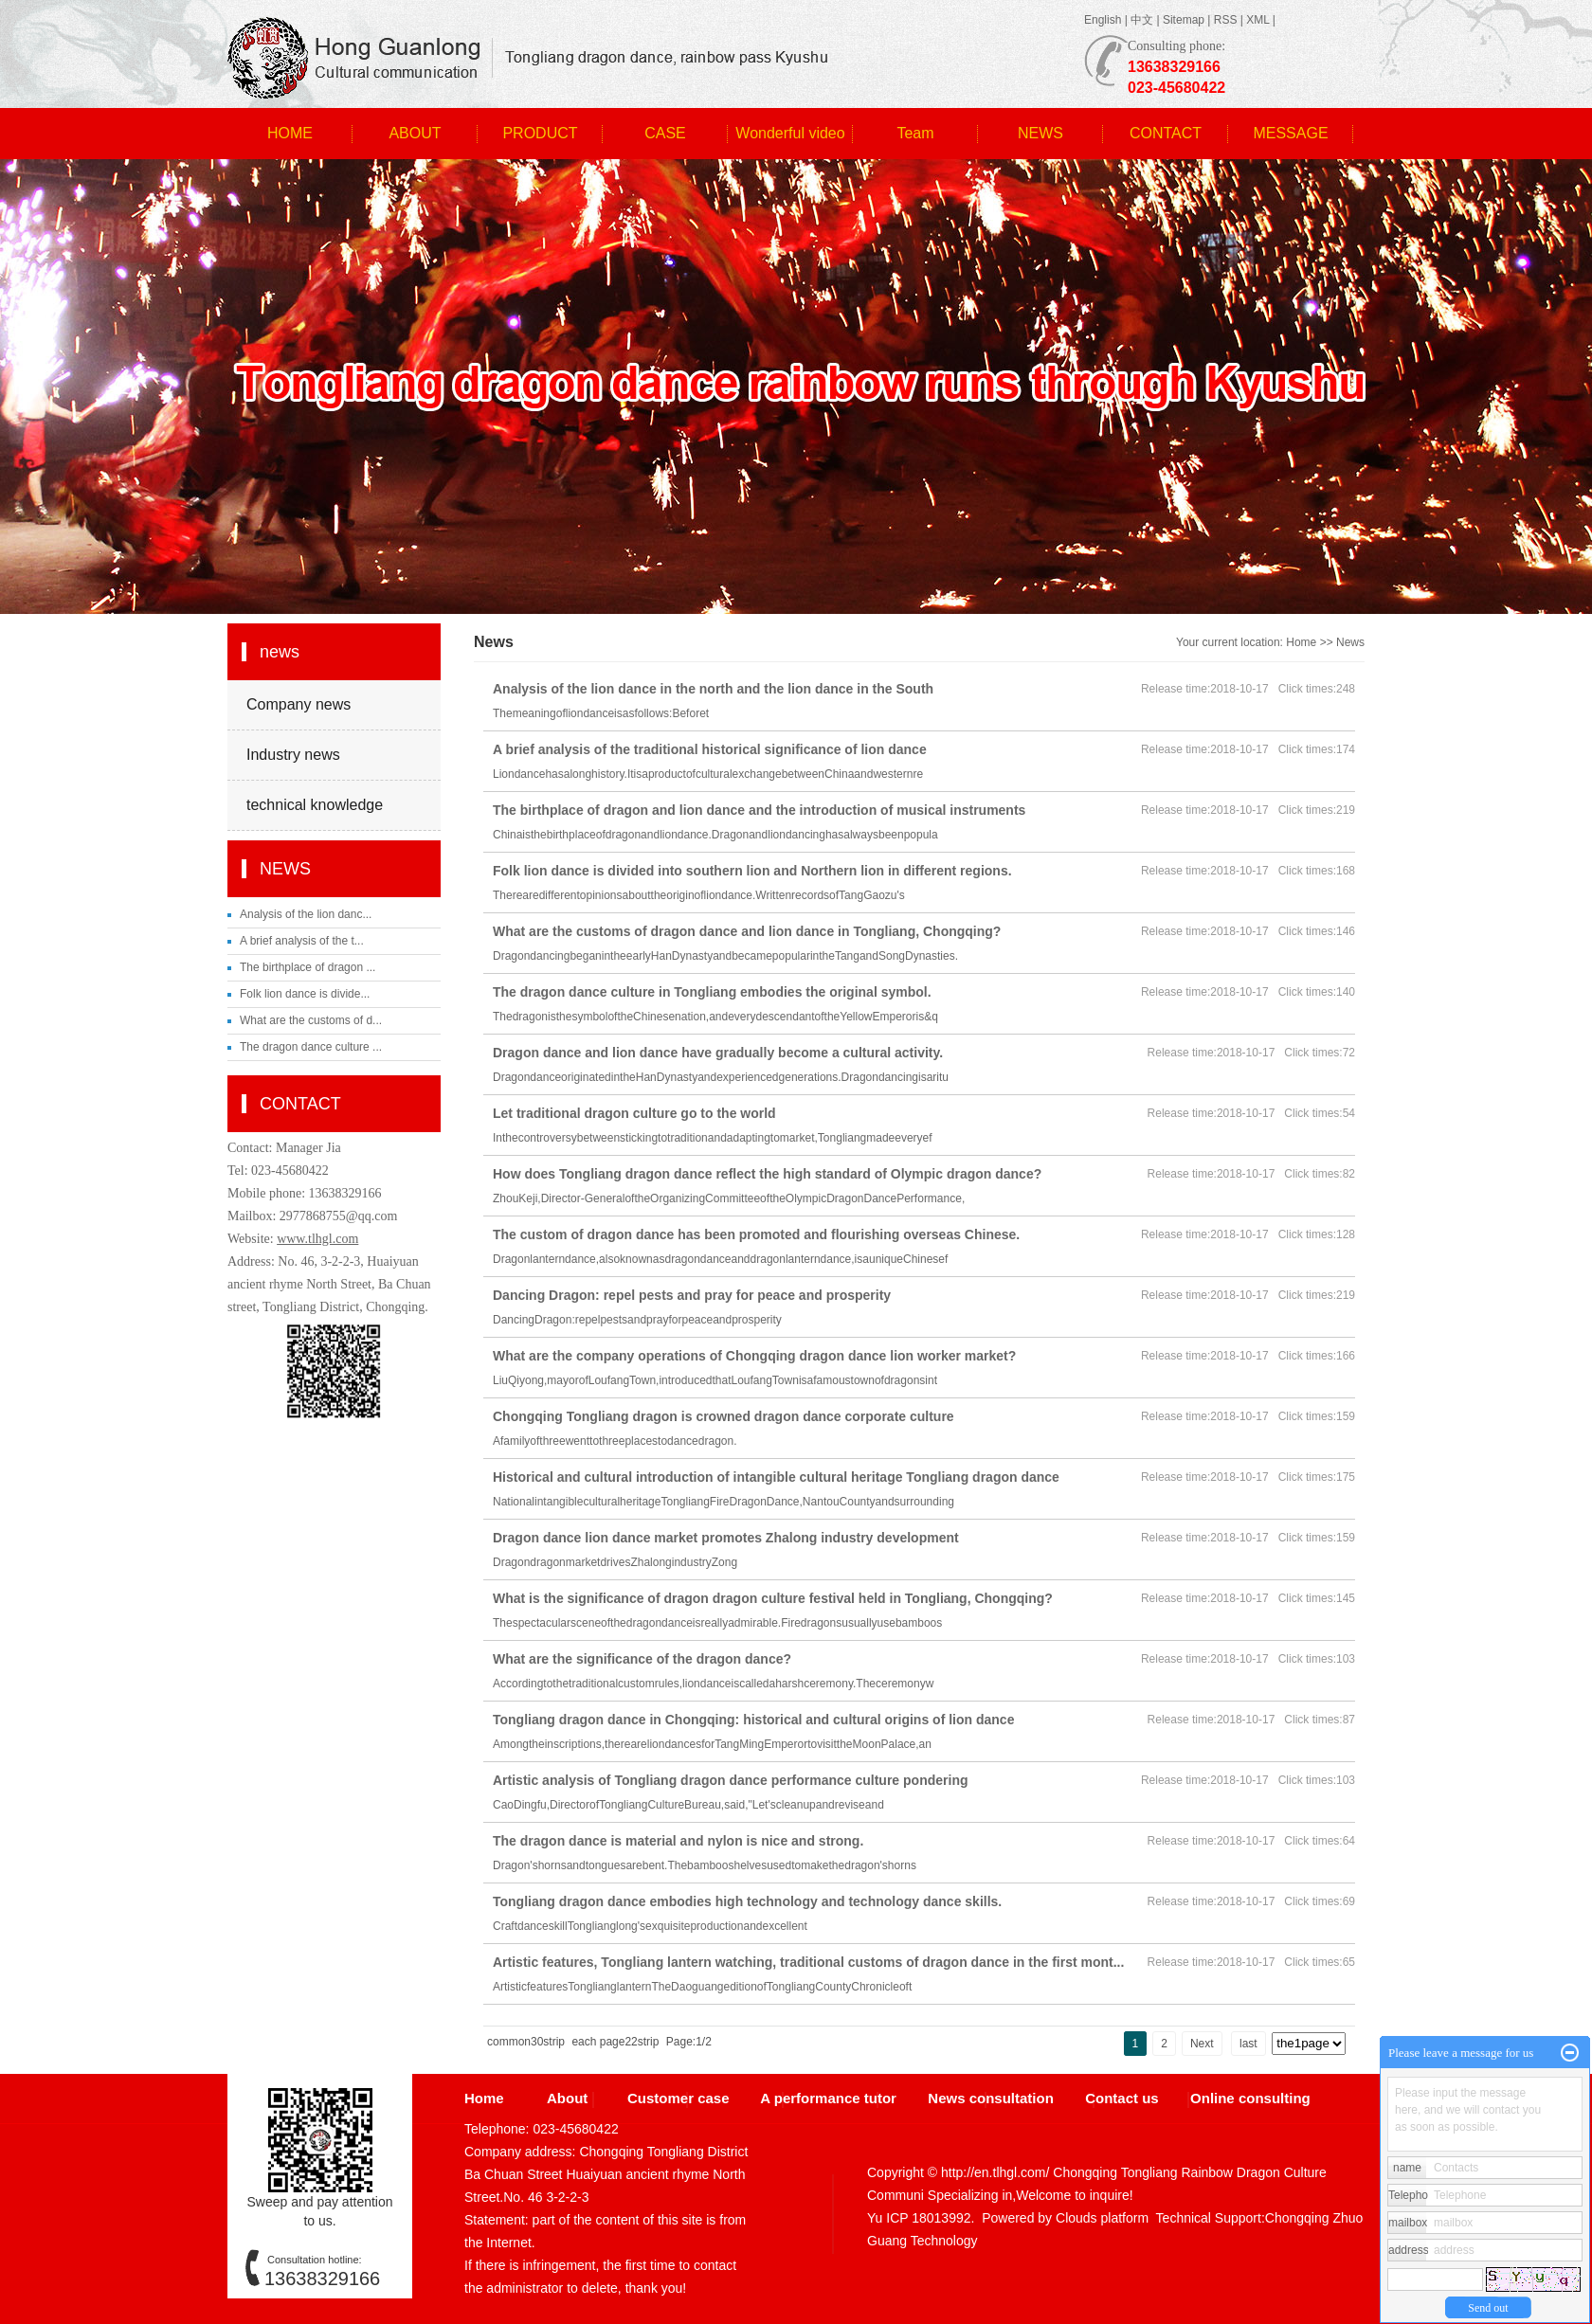  What do you see at coordinates (747, 1901) in the screenshot?
I see `Tongliang dragon dance embodies high technology and technology dance skills.` at bounding box center [747, 1901].